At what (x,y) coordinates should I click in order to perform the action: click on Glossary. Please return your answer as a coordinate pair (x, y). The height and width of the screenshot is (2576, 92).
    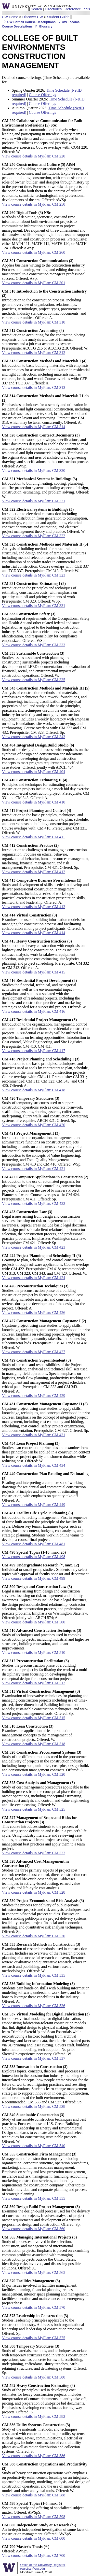
    Looking at the image, I should click on (43, 26).